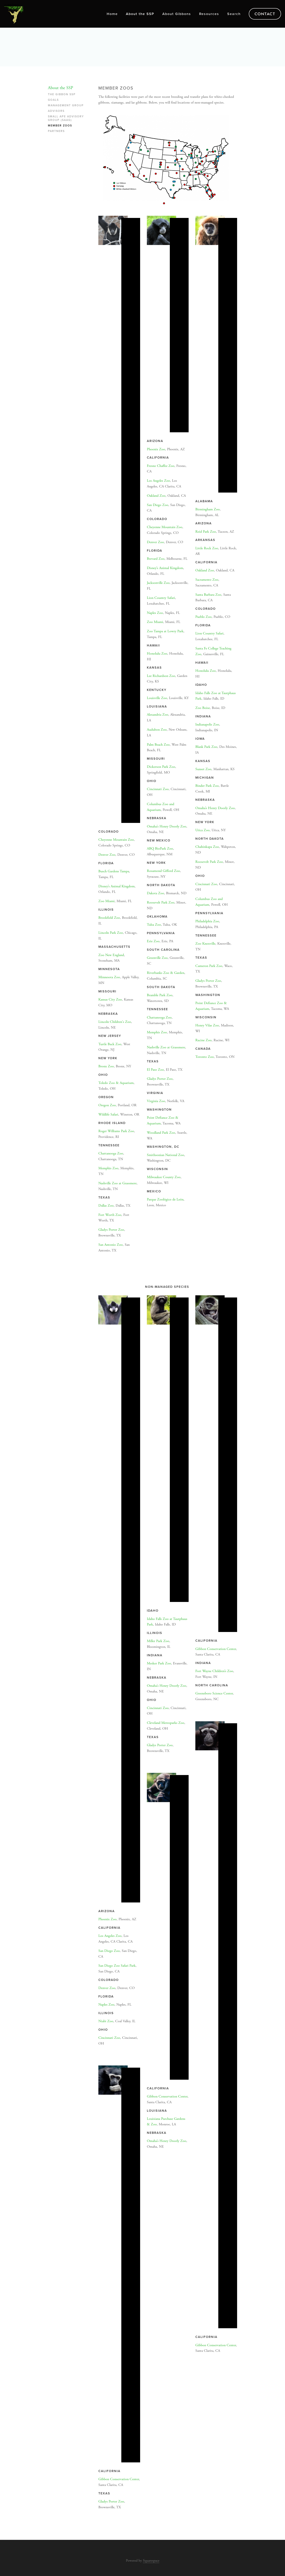  I want to click on r Zoo, so click(120, 1229).